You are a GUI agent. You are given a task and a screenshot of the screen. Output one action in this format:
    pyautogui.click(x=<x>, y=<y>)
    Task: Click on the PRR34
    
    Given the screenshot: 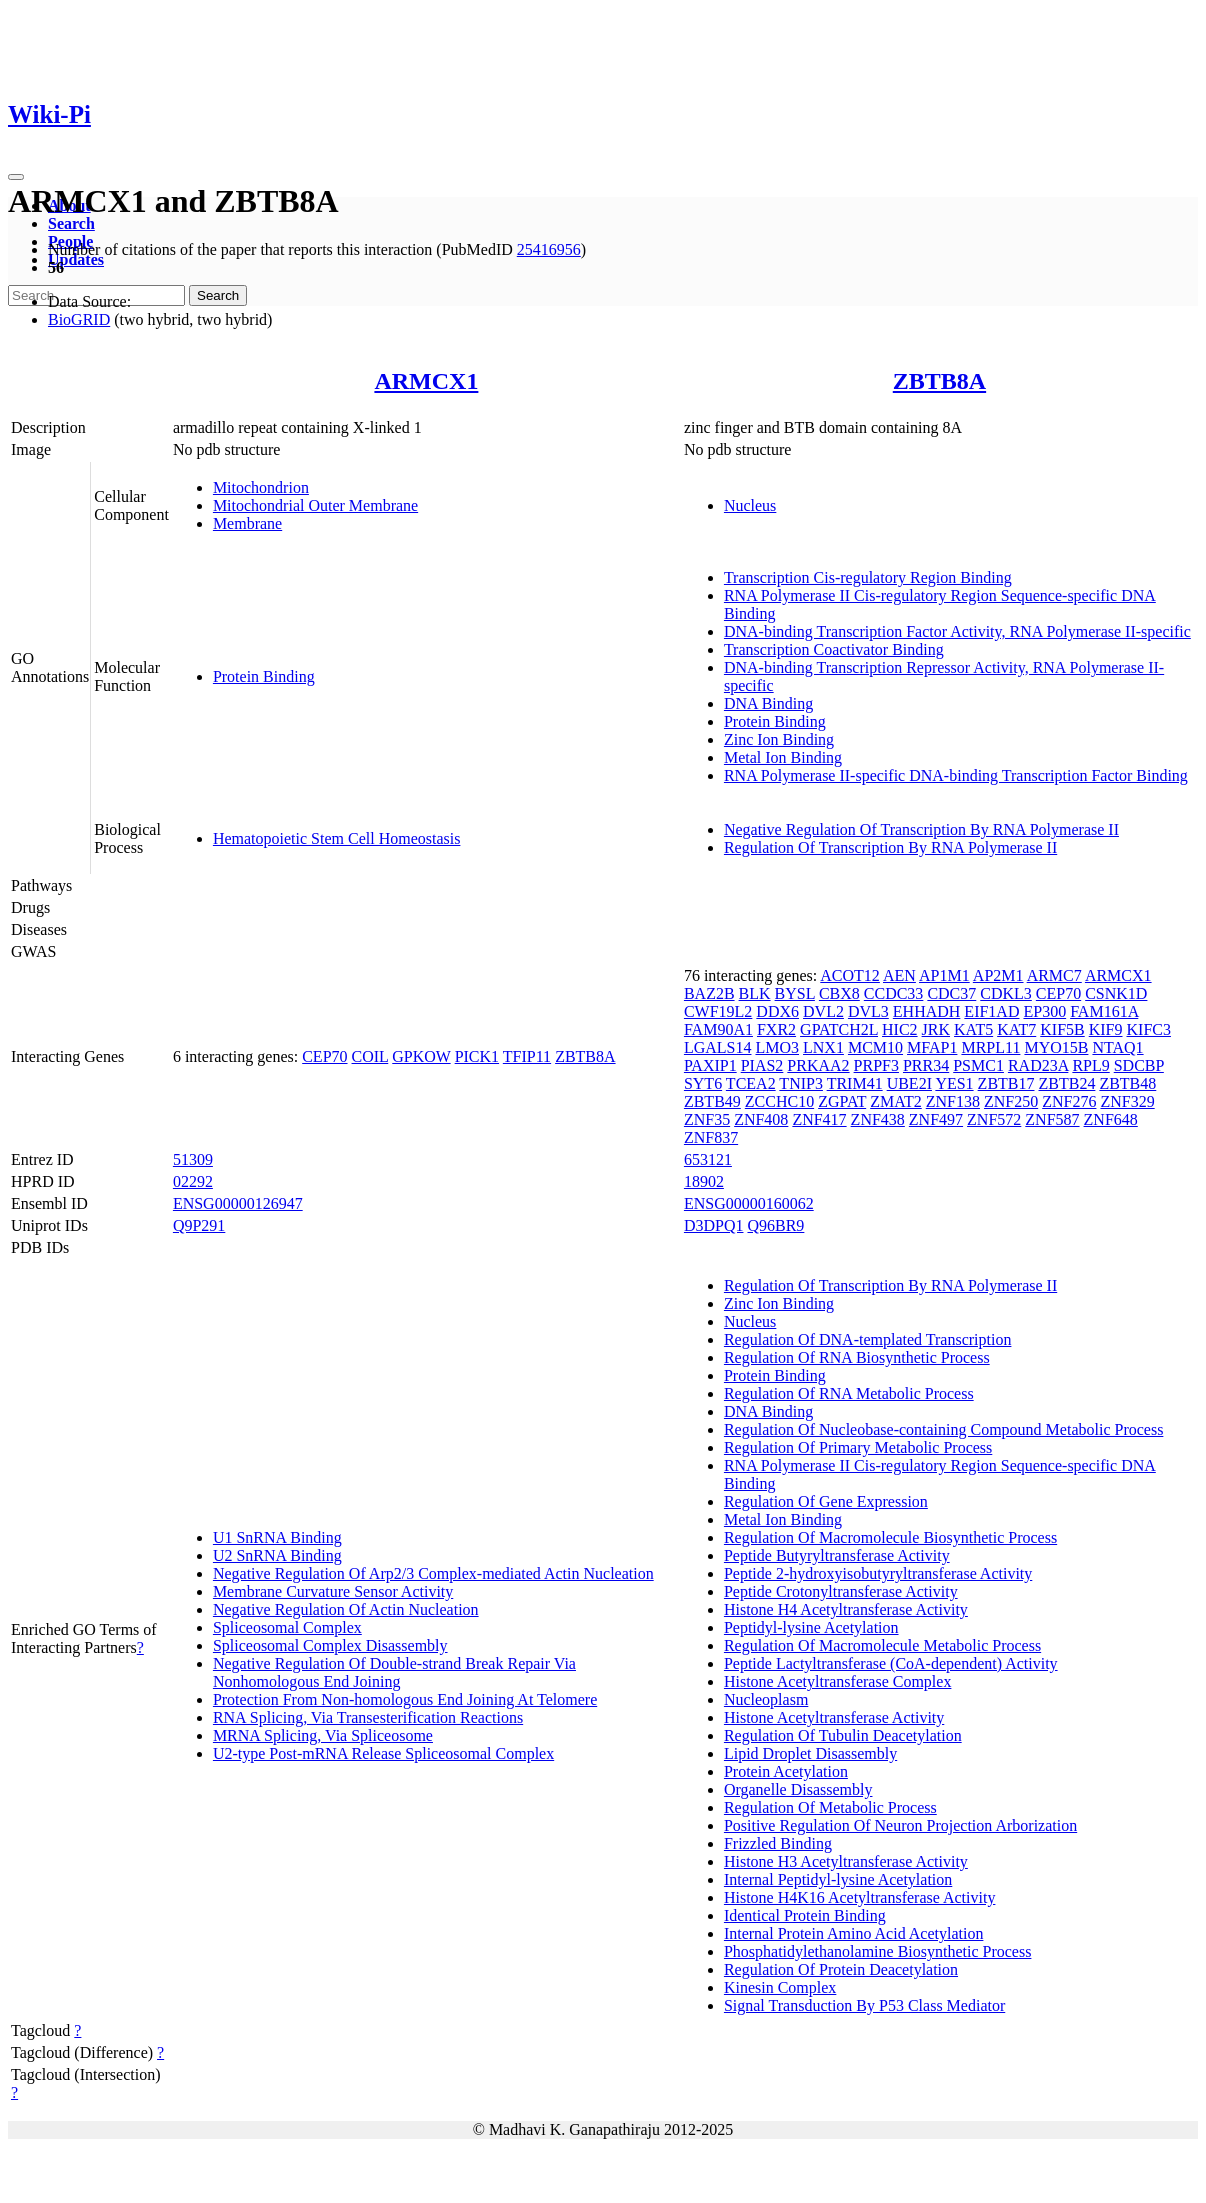 What is the action you would take?
    pyautogui.click(x=926, y=1065)
    